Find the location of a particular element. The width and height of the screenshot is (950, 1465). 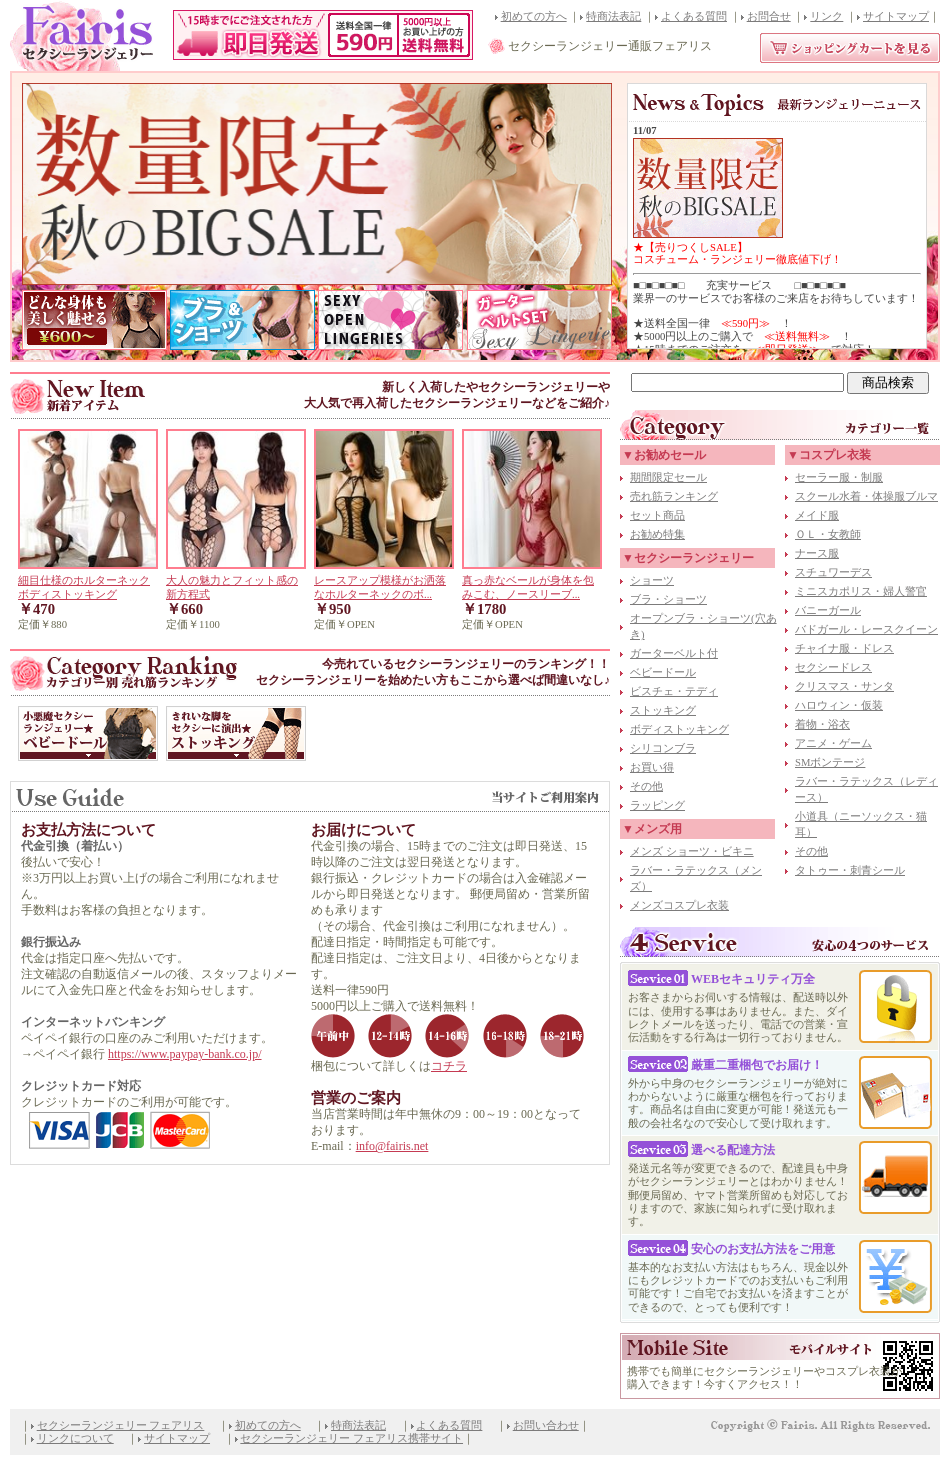

ベビードール is located at coordinates (663, 672).